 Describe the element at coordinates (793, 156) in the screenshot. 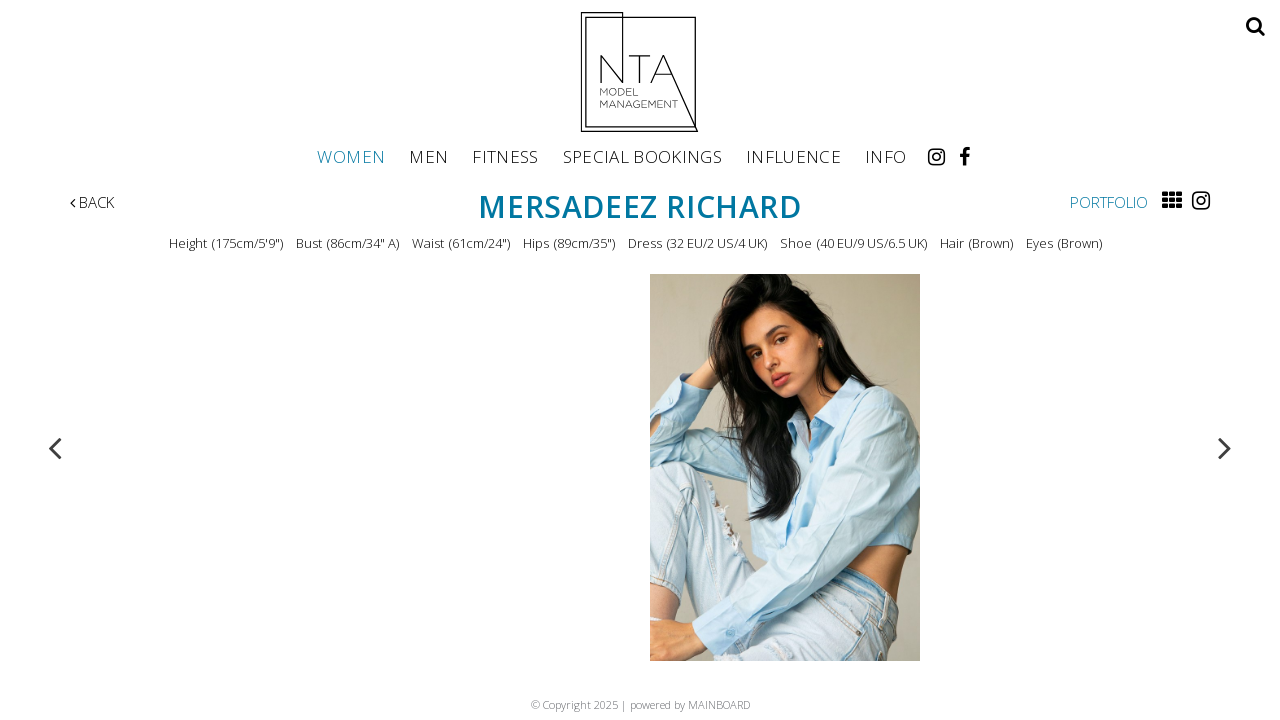

I see `Influence` at that location.